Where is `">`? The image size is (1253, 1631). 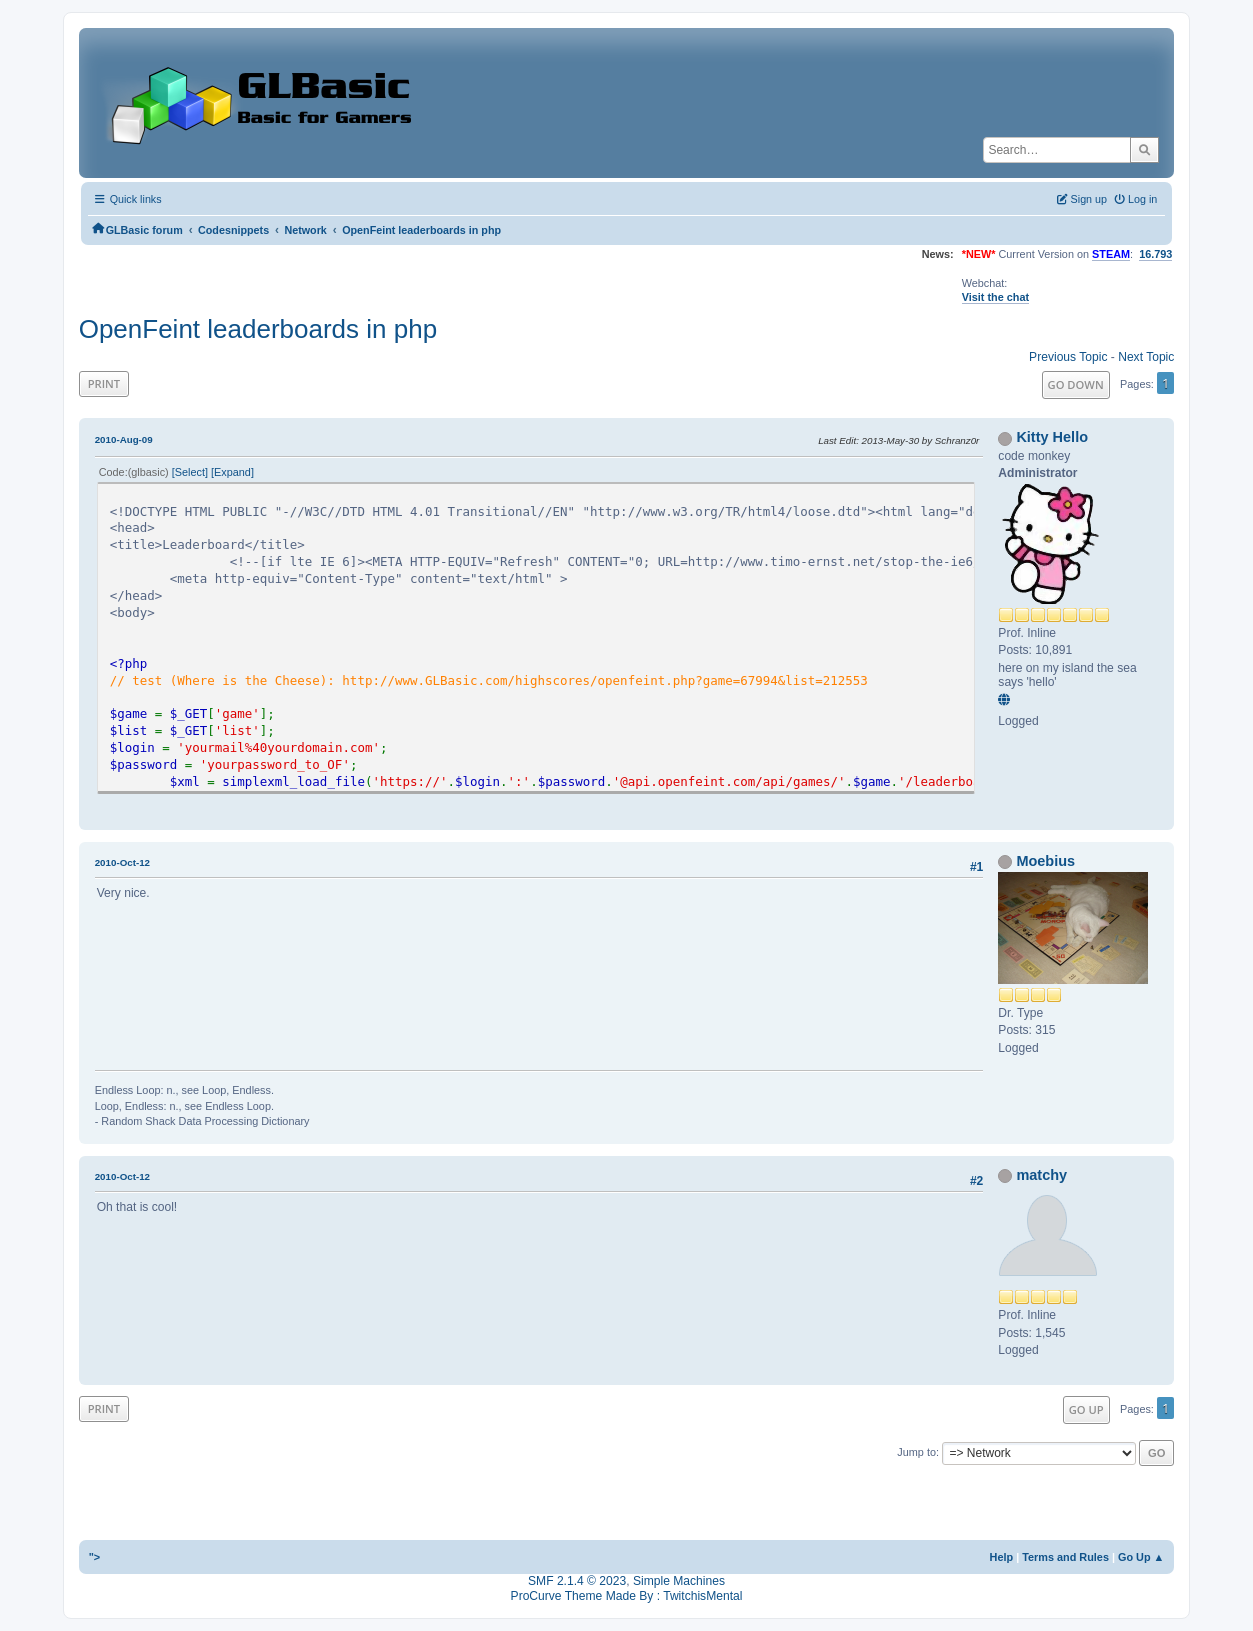 "> is located at coordinates (95, 1557).